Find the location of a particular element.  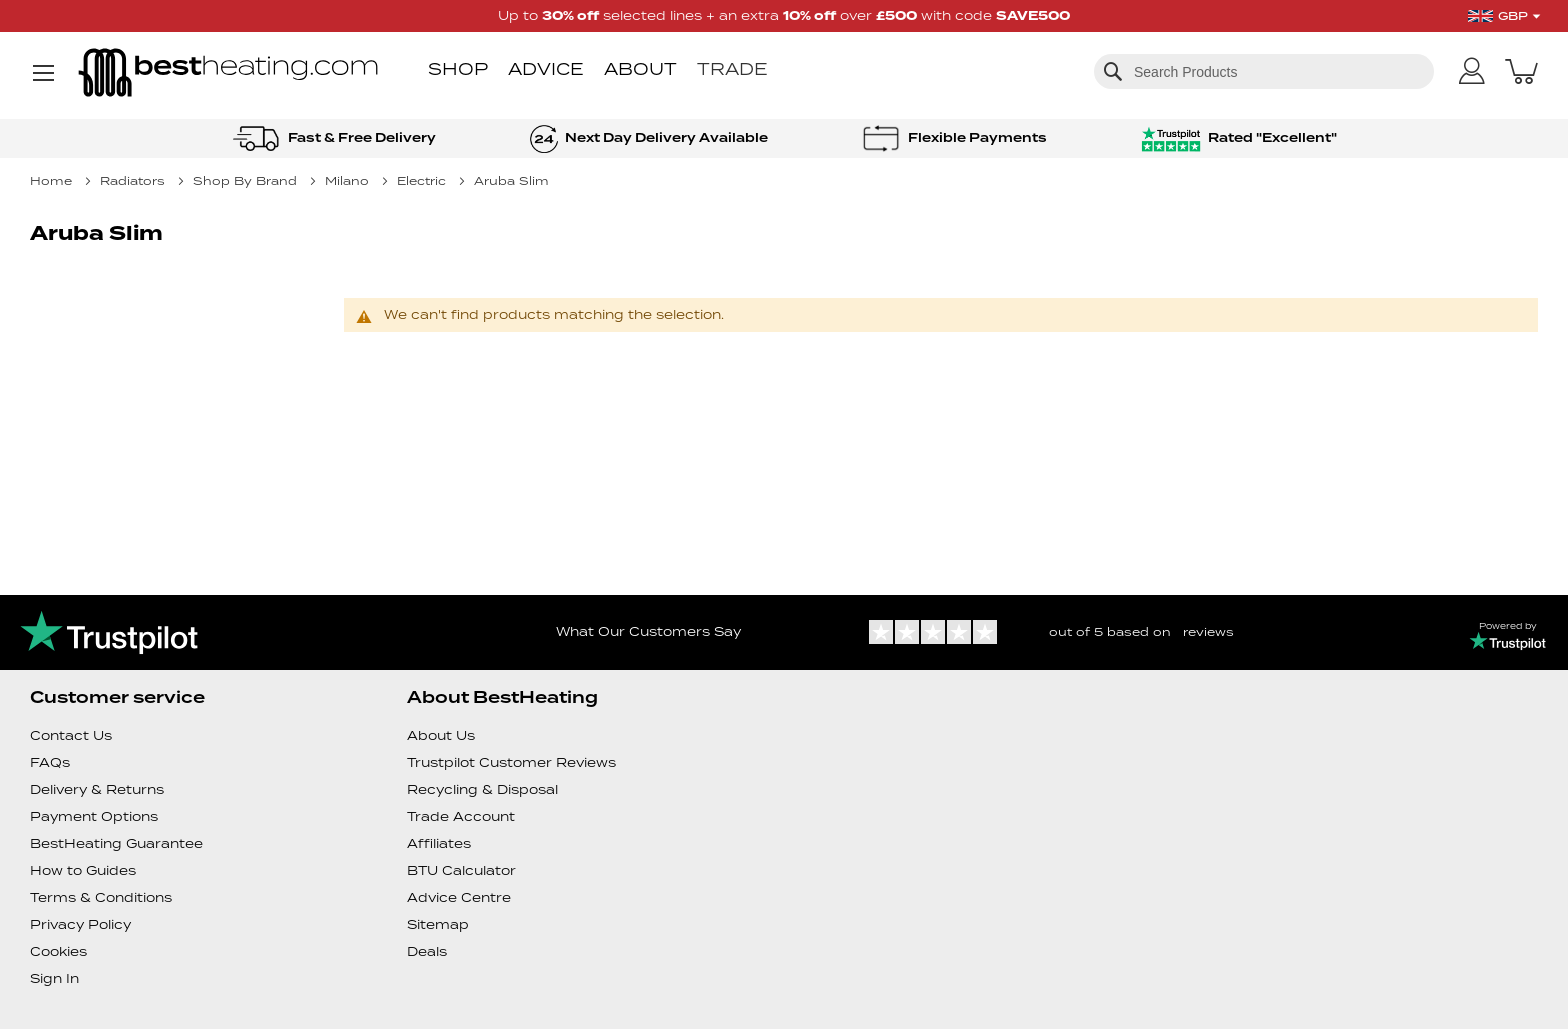

[My Basket] is located at coordinates (1521, 71).